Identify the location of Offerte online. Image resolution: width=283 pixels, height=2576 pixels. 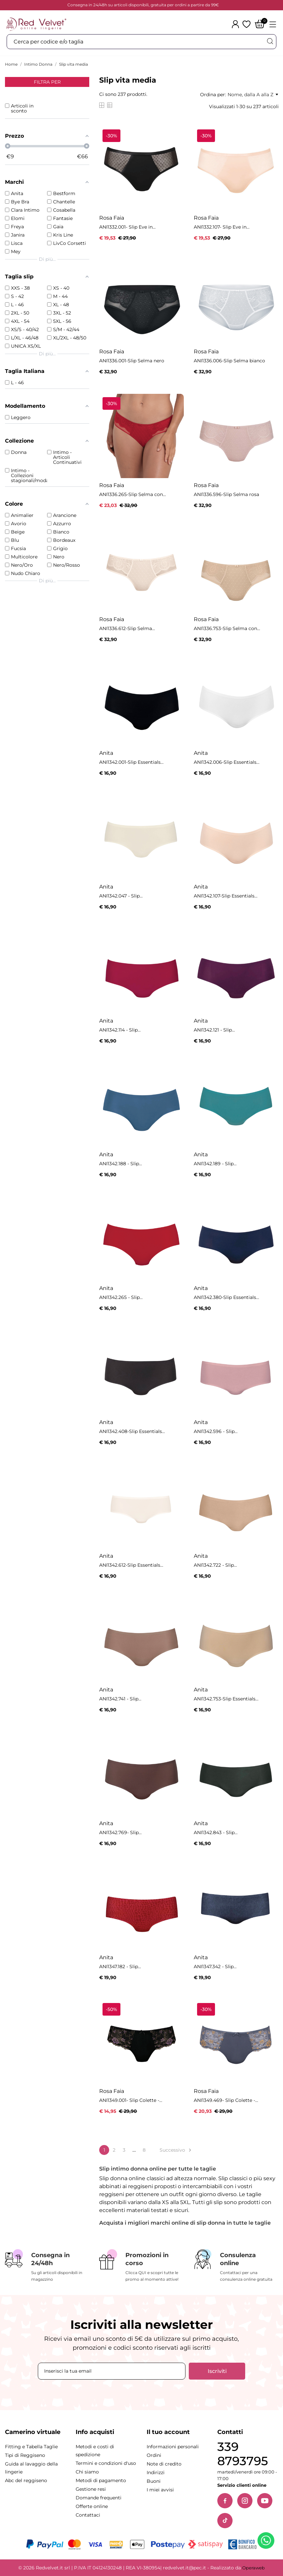
(92, 2506).